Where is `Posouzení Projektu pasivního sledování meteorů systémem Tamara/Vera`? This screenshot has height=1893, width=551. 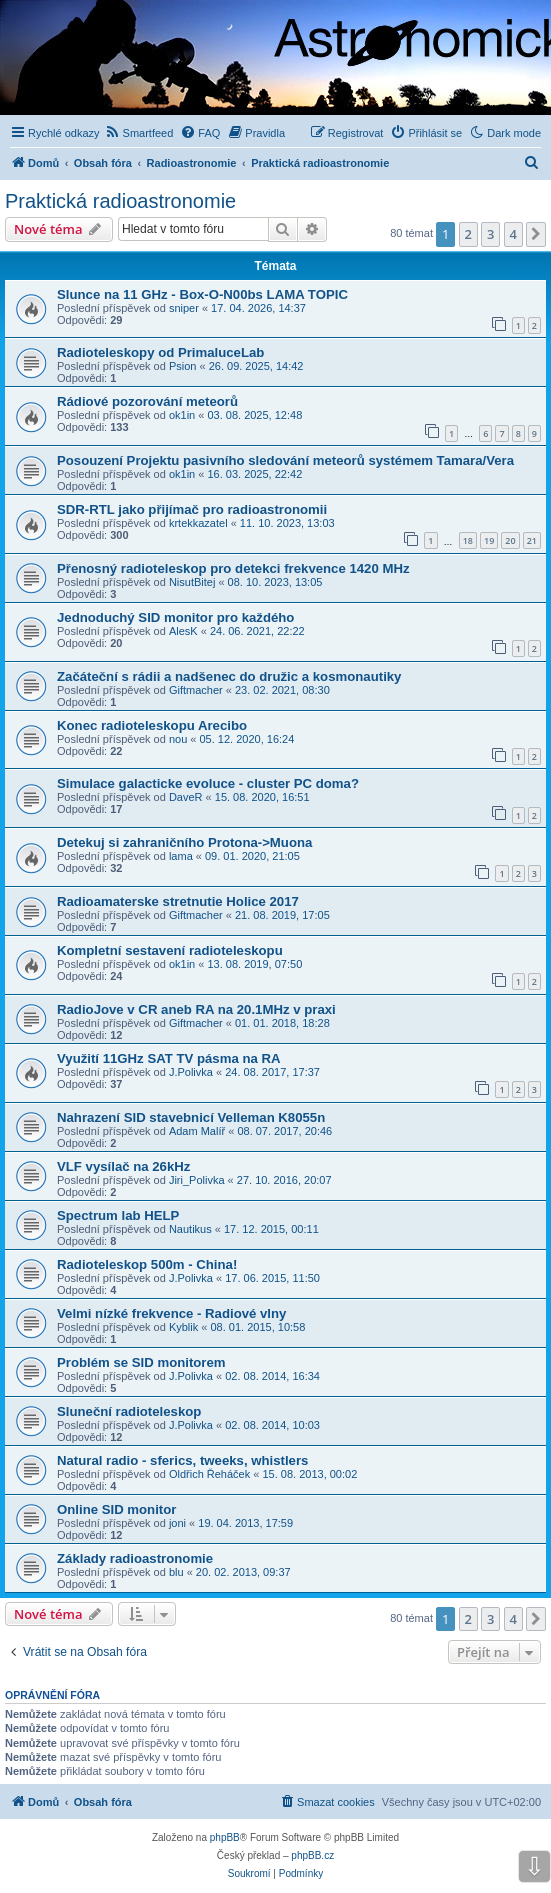
Posouzení Projektu pasivního sledování meteorů systémem Tamara/Vera is located at coordinates (285, 460).